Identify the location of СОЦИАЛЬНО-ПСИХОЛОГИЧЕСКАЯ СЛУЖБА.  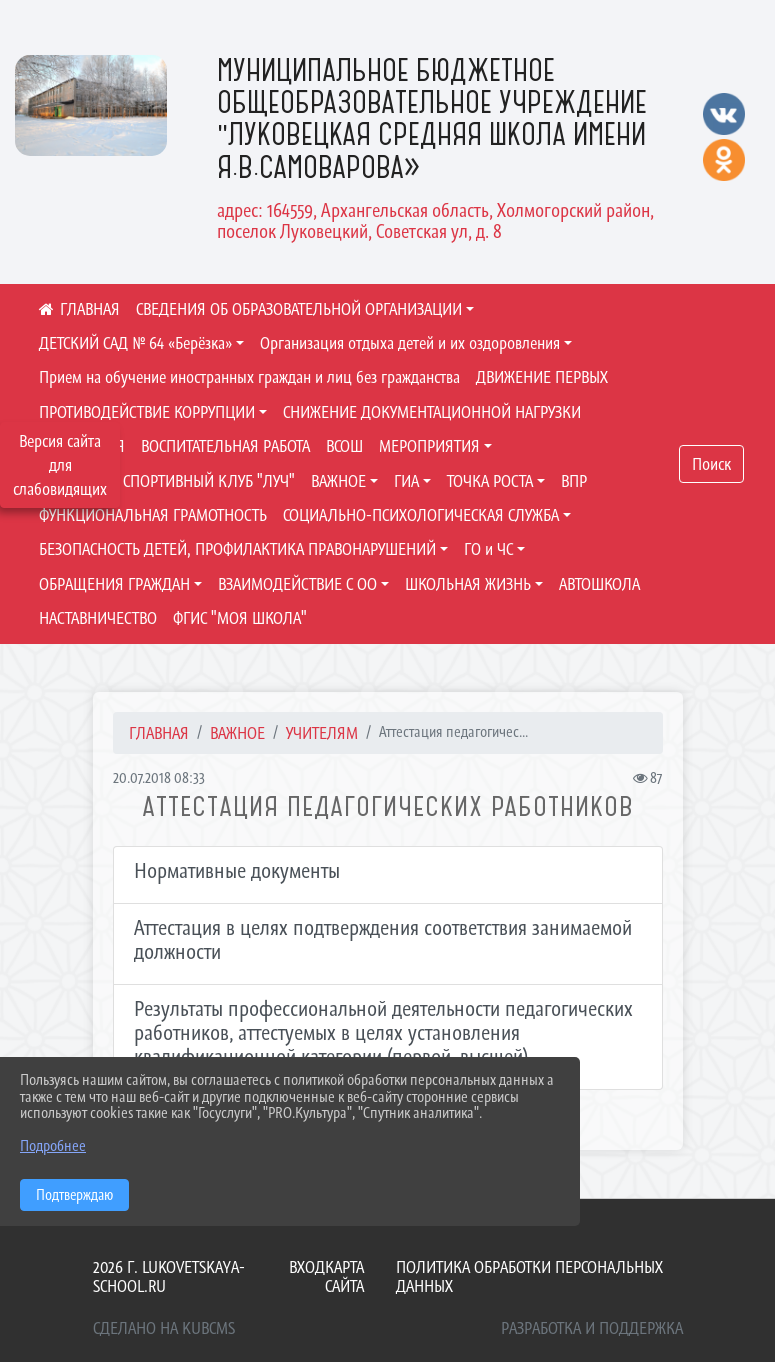
(421, 515).